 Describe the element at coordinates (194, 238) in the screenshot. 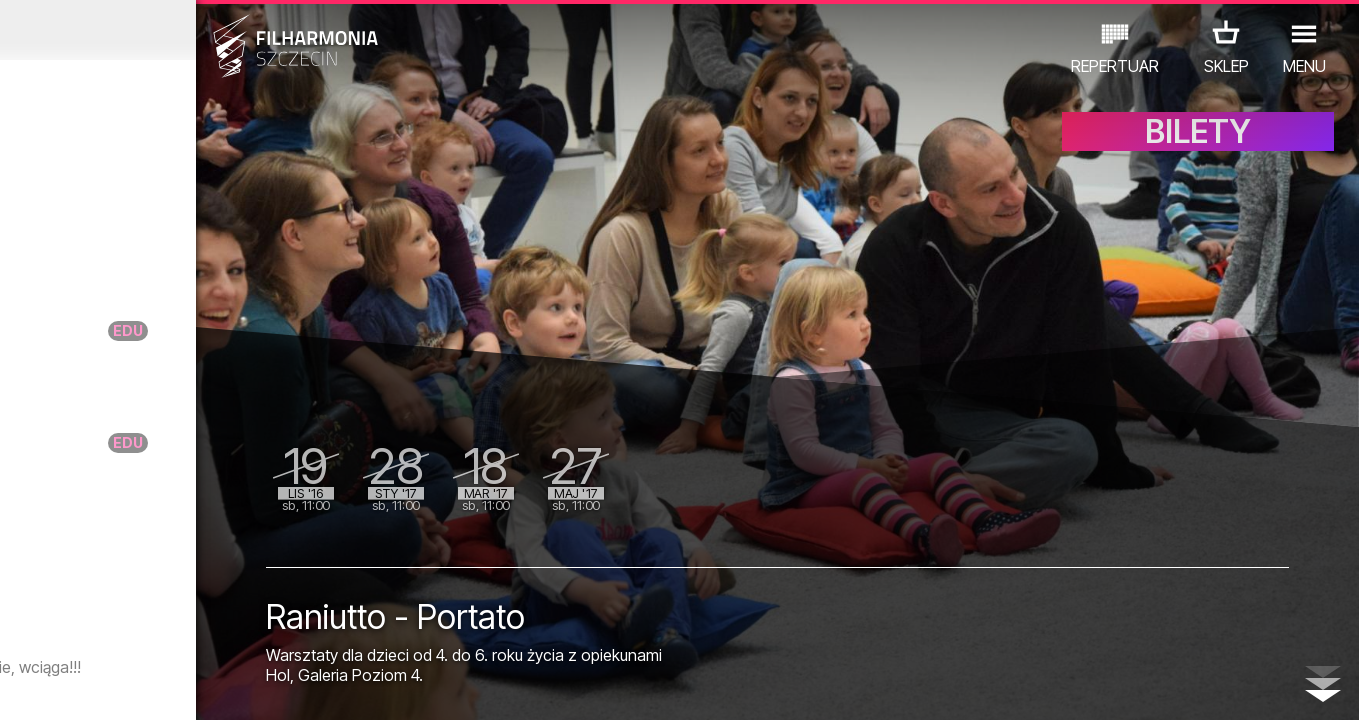

I see `Arte dei Suonatori` at that location.